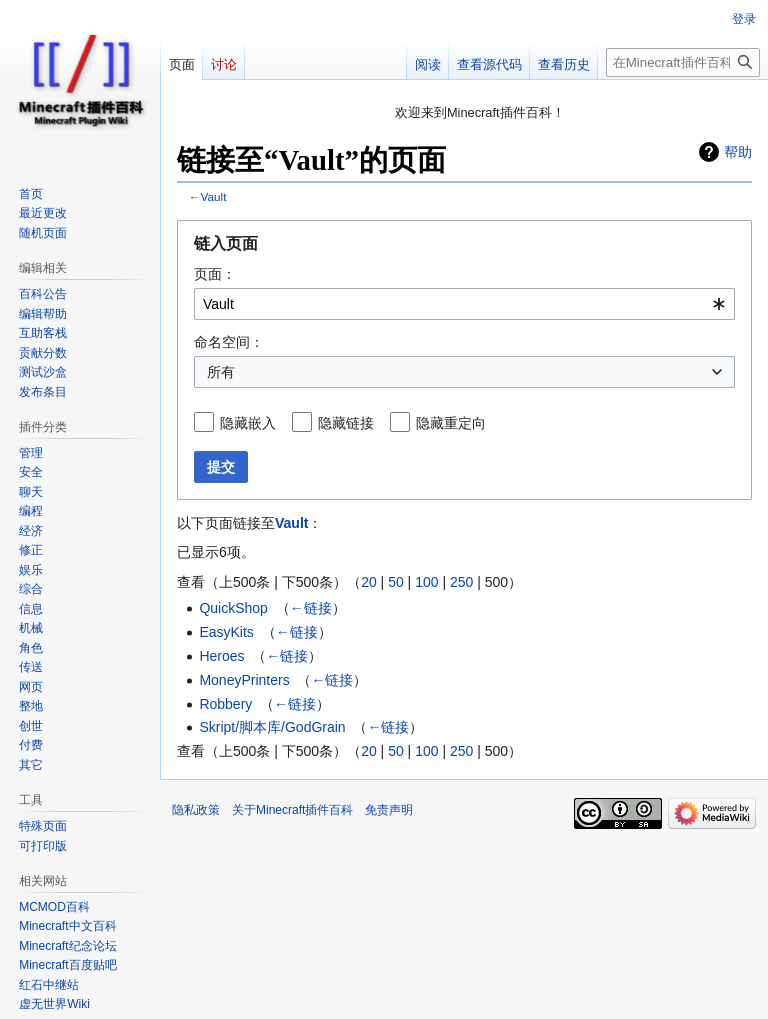  I want to click on Skript/脚本库/GodGrain, so click(272, 727).